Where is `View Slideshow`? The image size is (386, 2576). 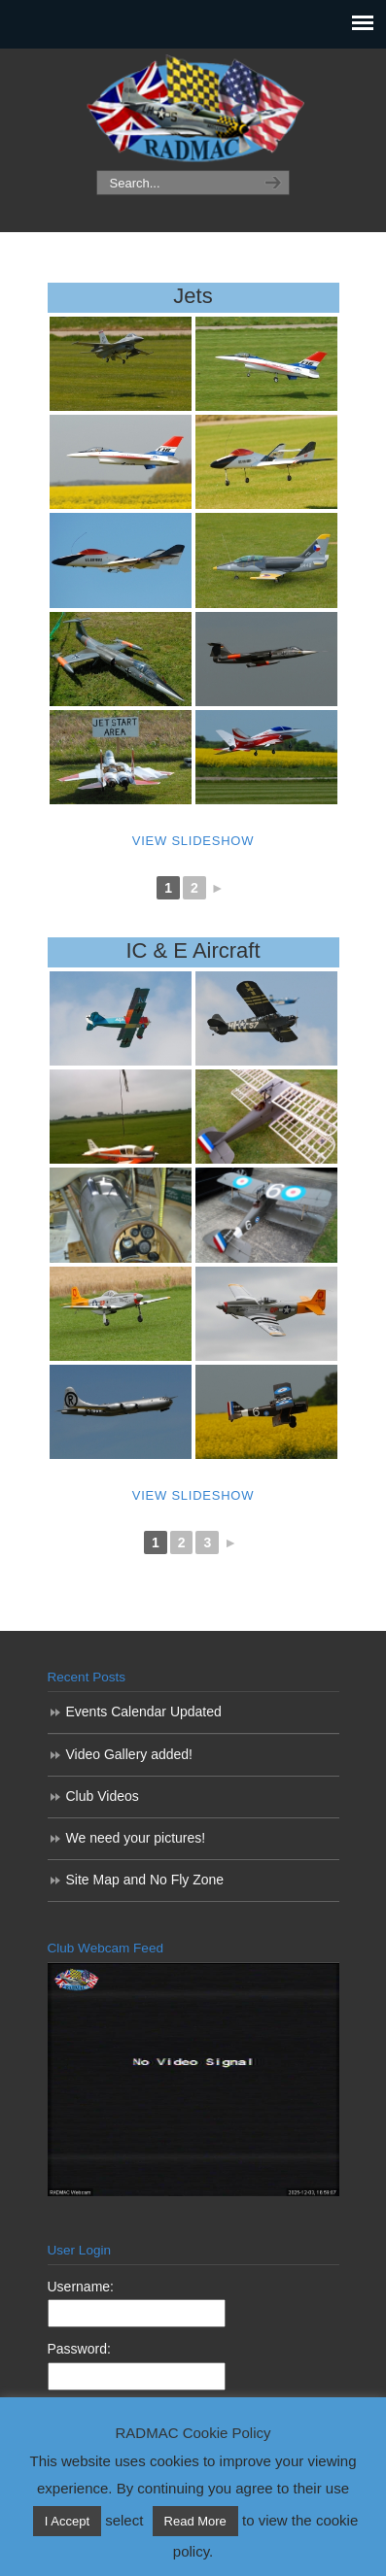
View Slideshow is located at coordinates (193, 840).